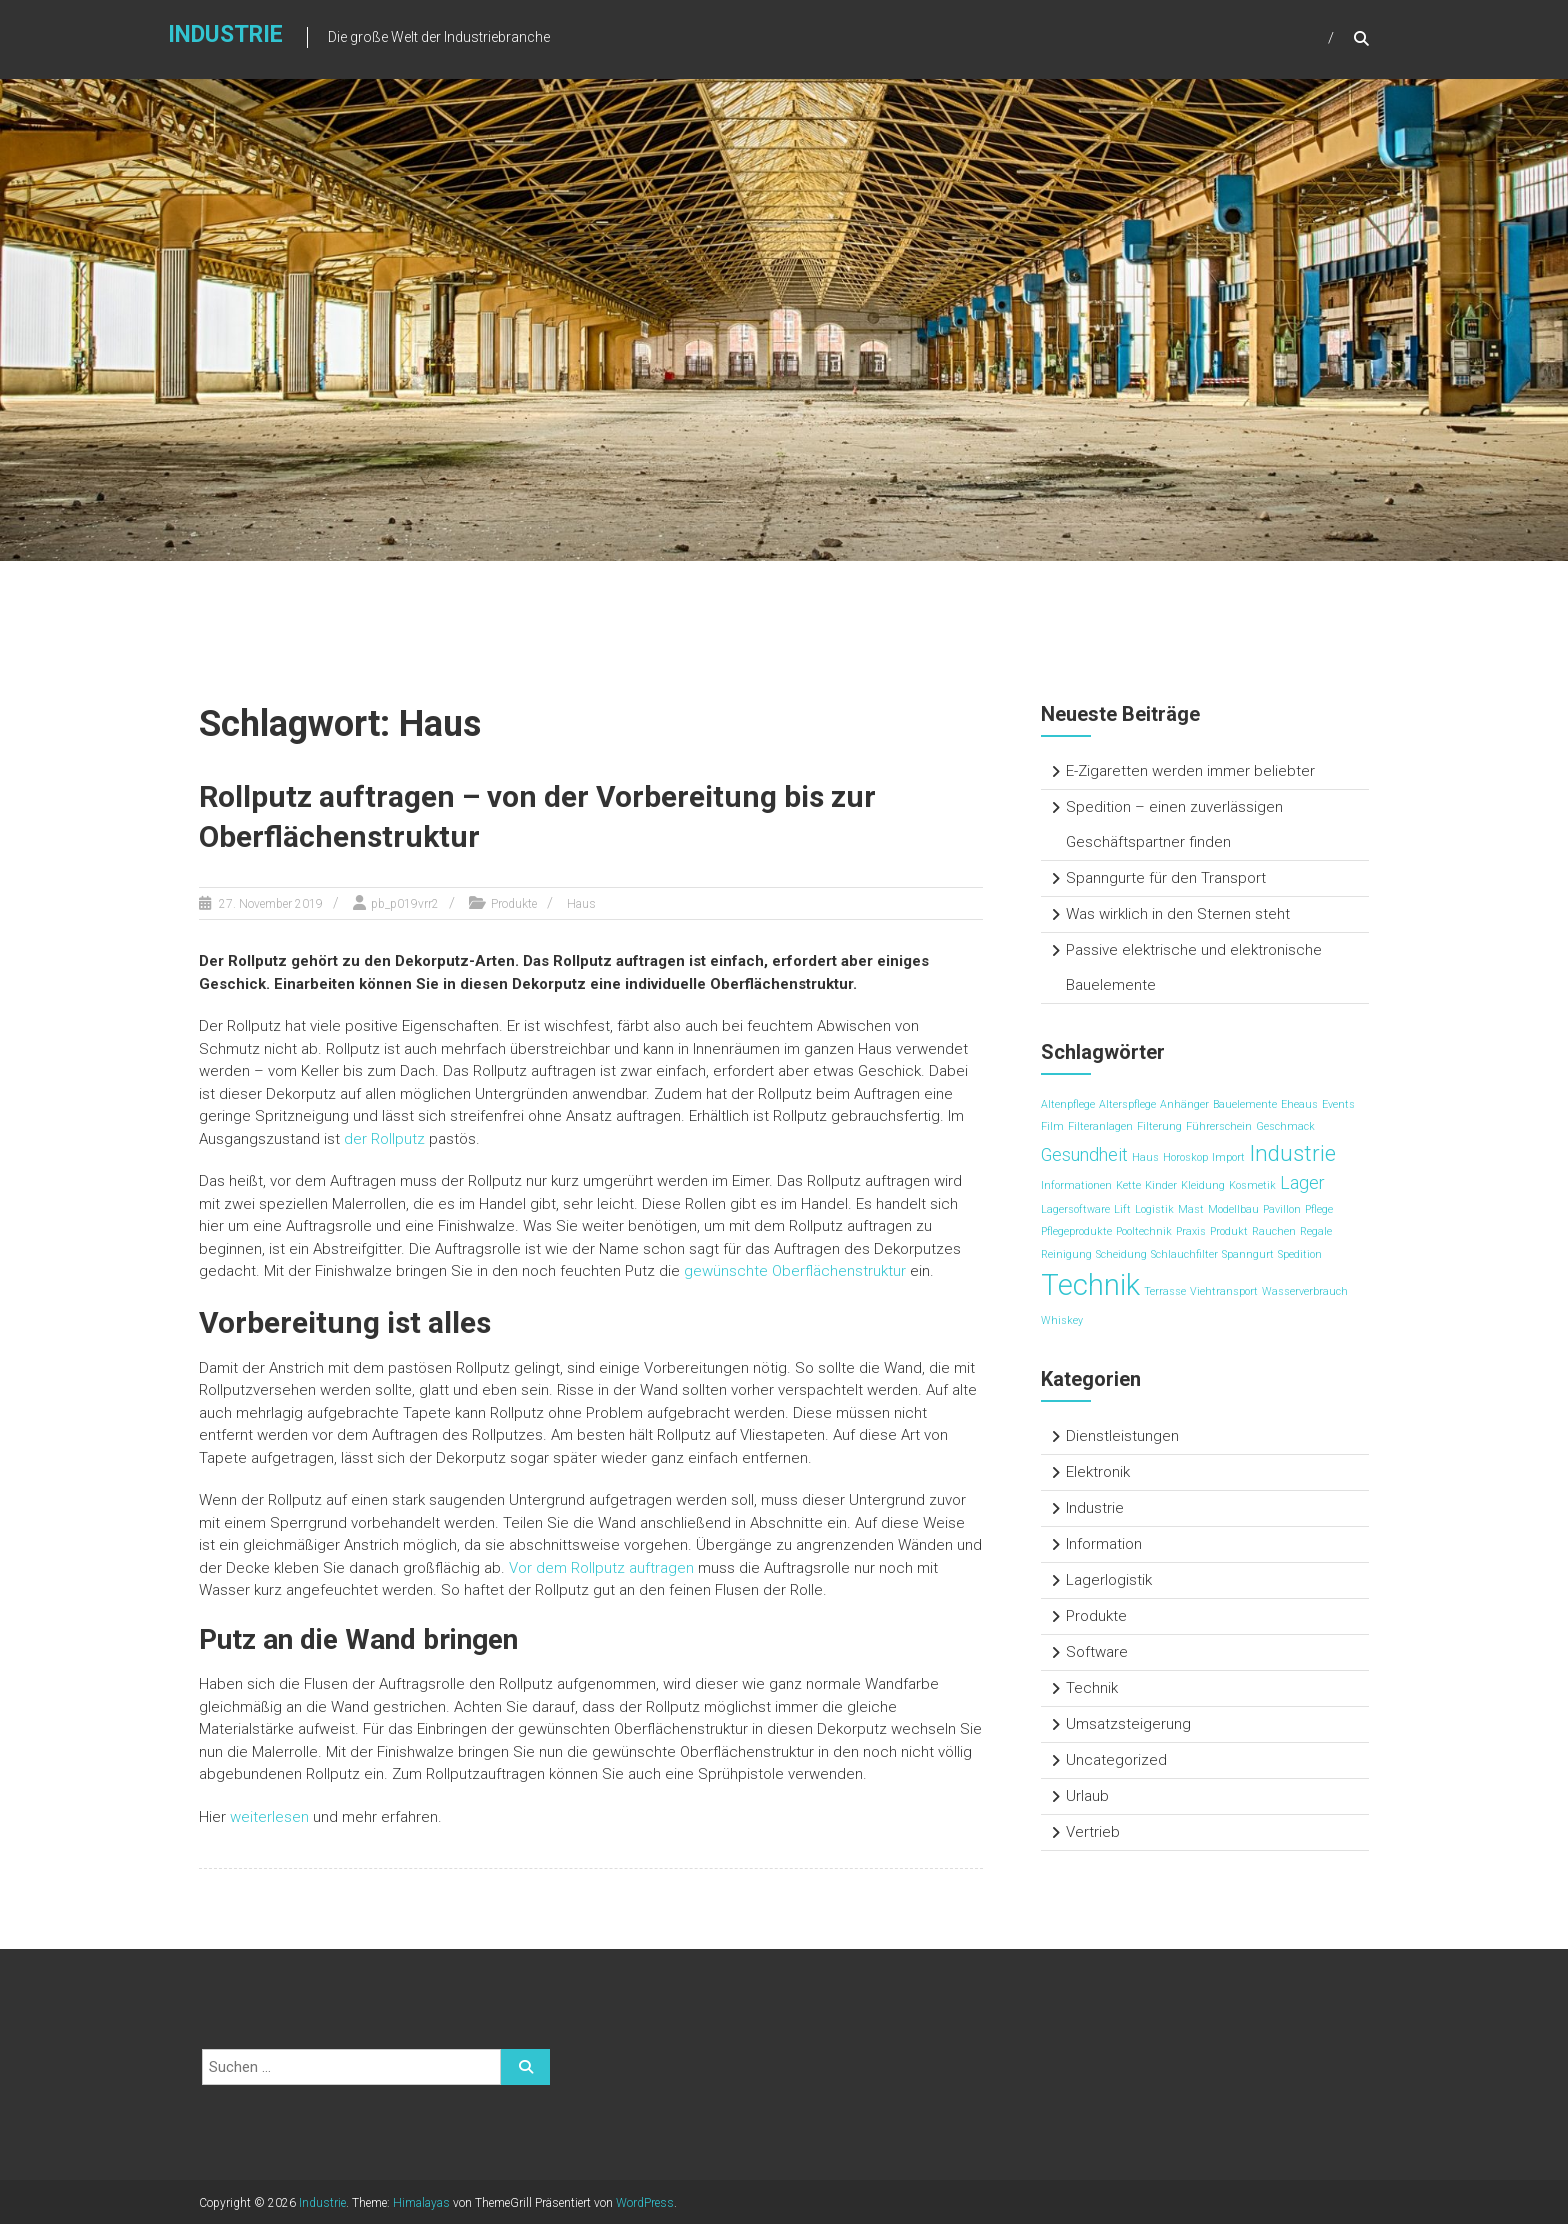  Describe the element at coordinates (1184, 1104) in the screenshot. I see `Anhänger [Anhänger (1 Eintrag)]` at that location.